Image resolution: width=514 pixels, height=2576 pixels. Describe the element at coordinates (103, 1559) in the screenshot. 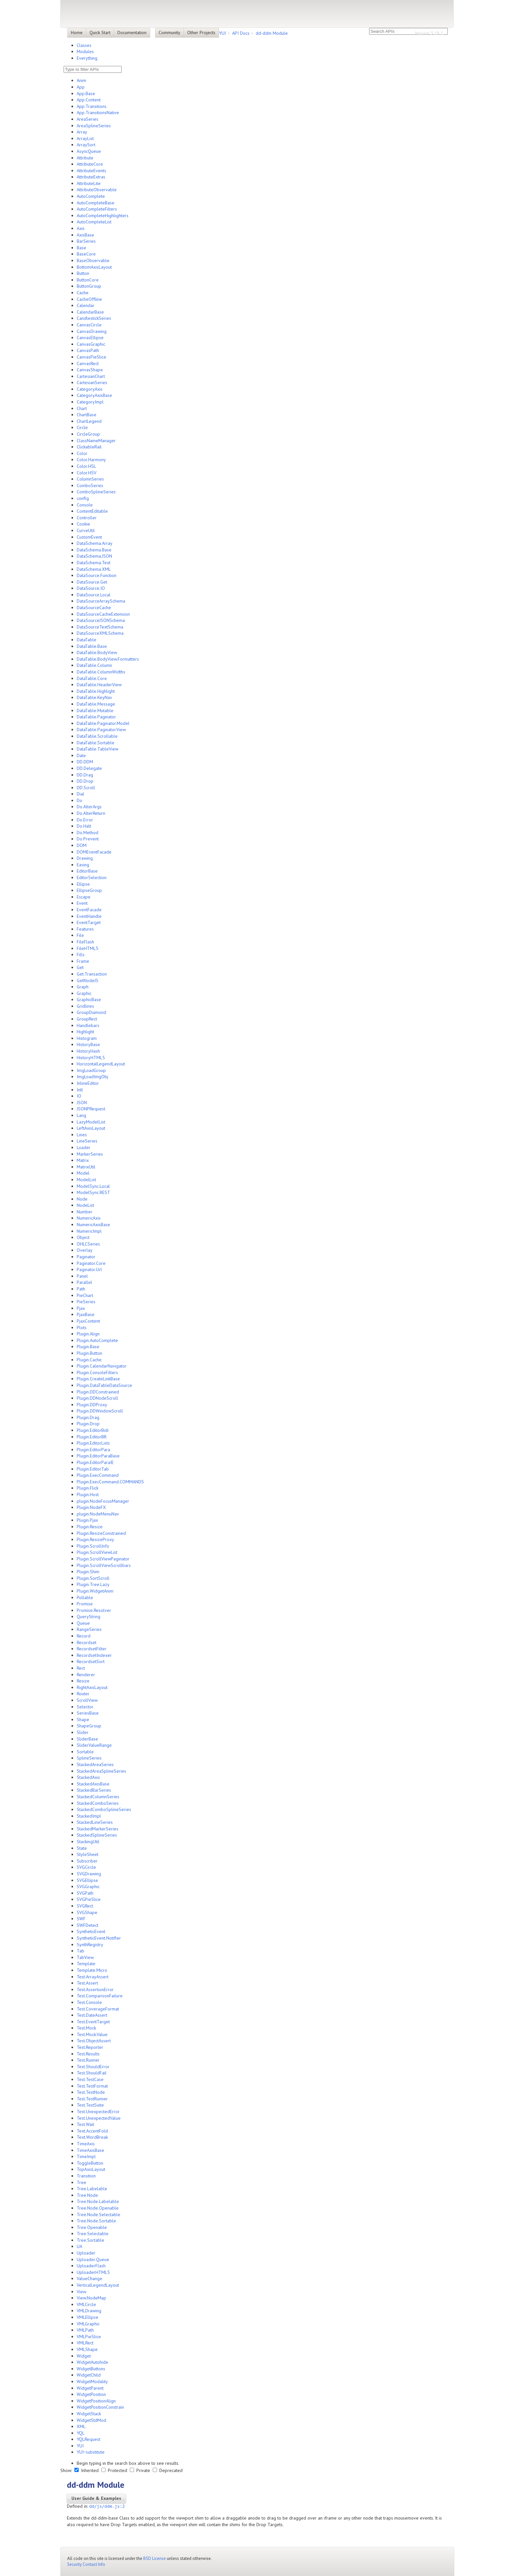

I see `Plugin.ScrollViewPaginator` at that location.